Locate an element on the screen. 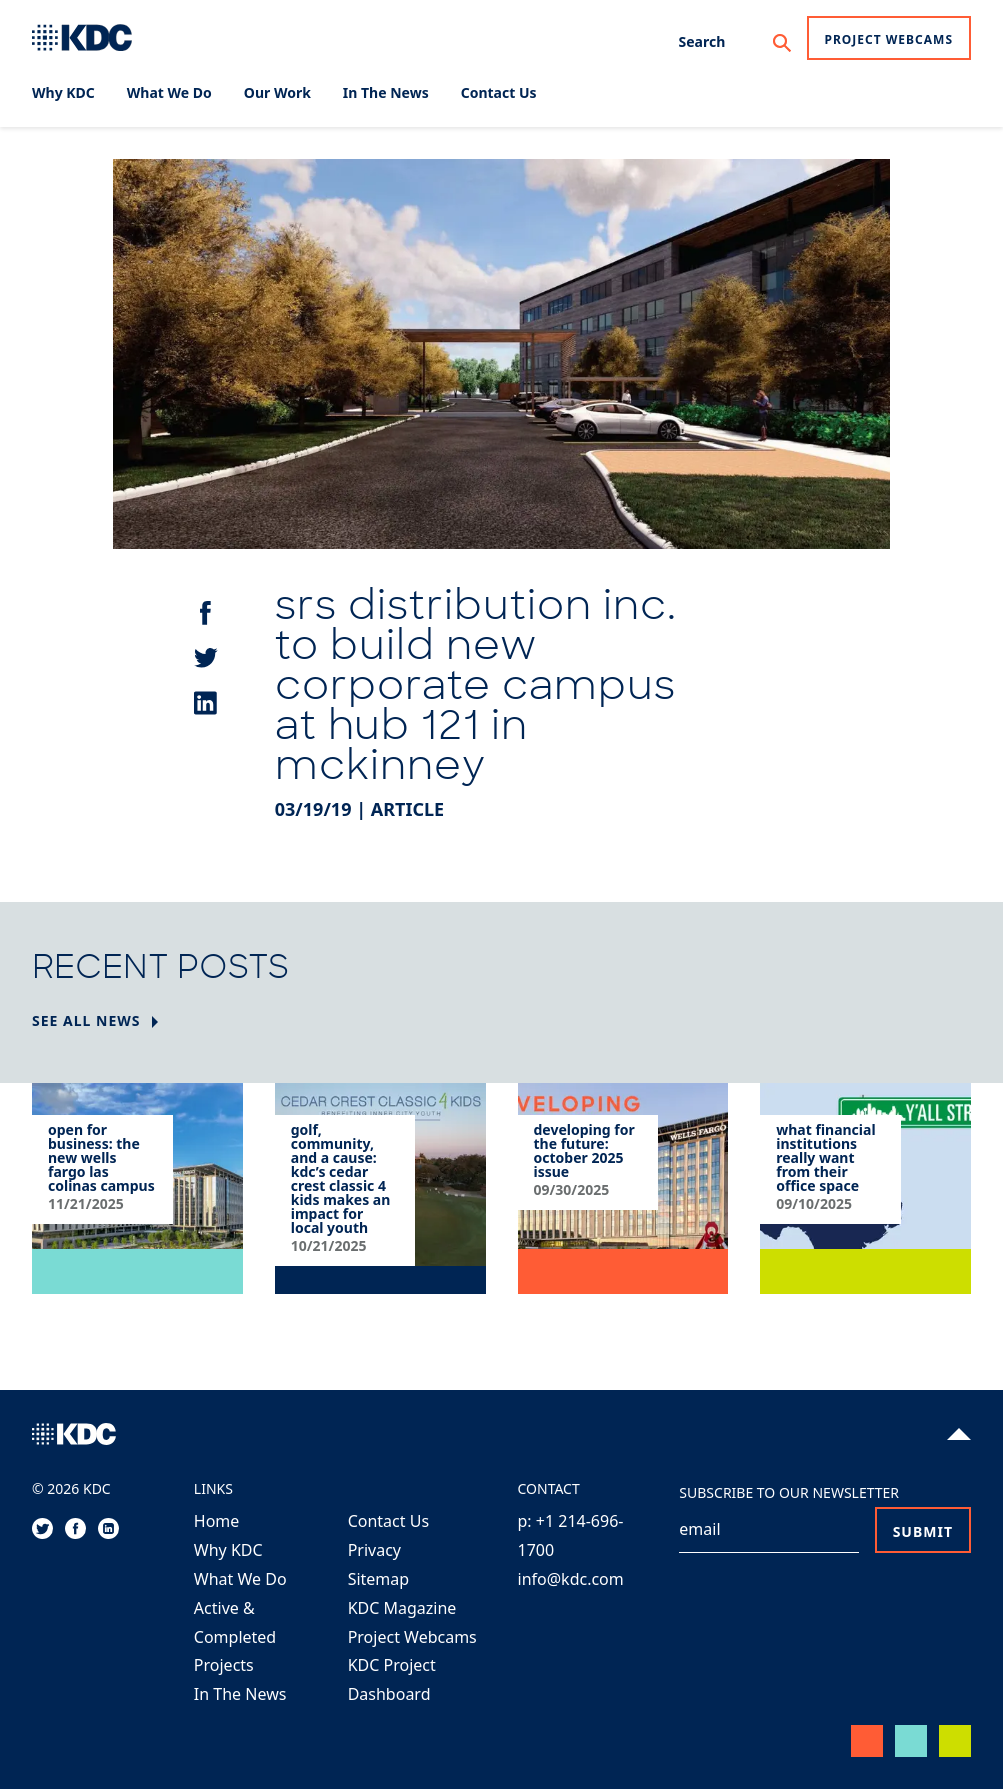 Image resolution: width=1003 pixels, height=1789 pixels. KDC Magazine is located at coordinates (402, 1608).